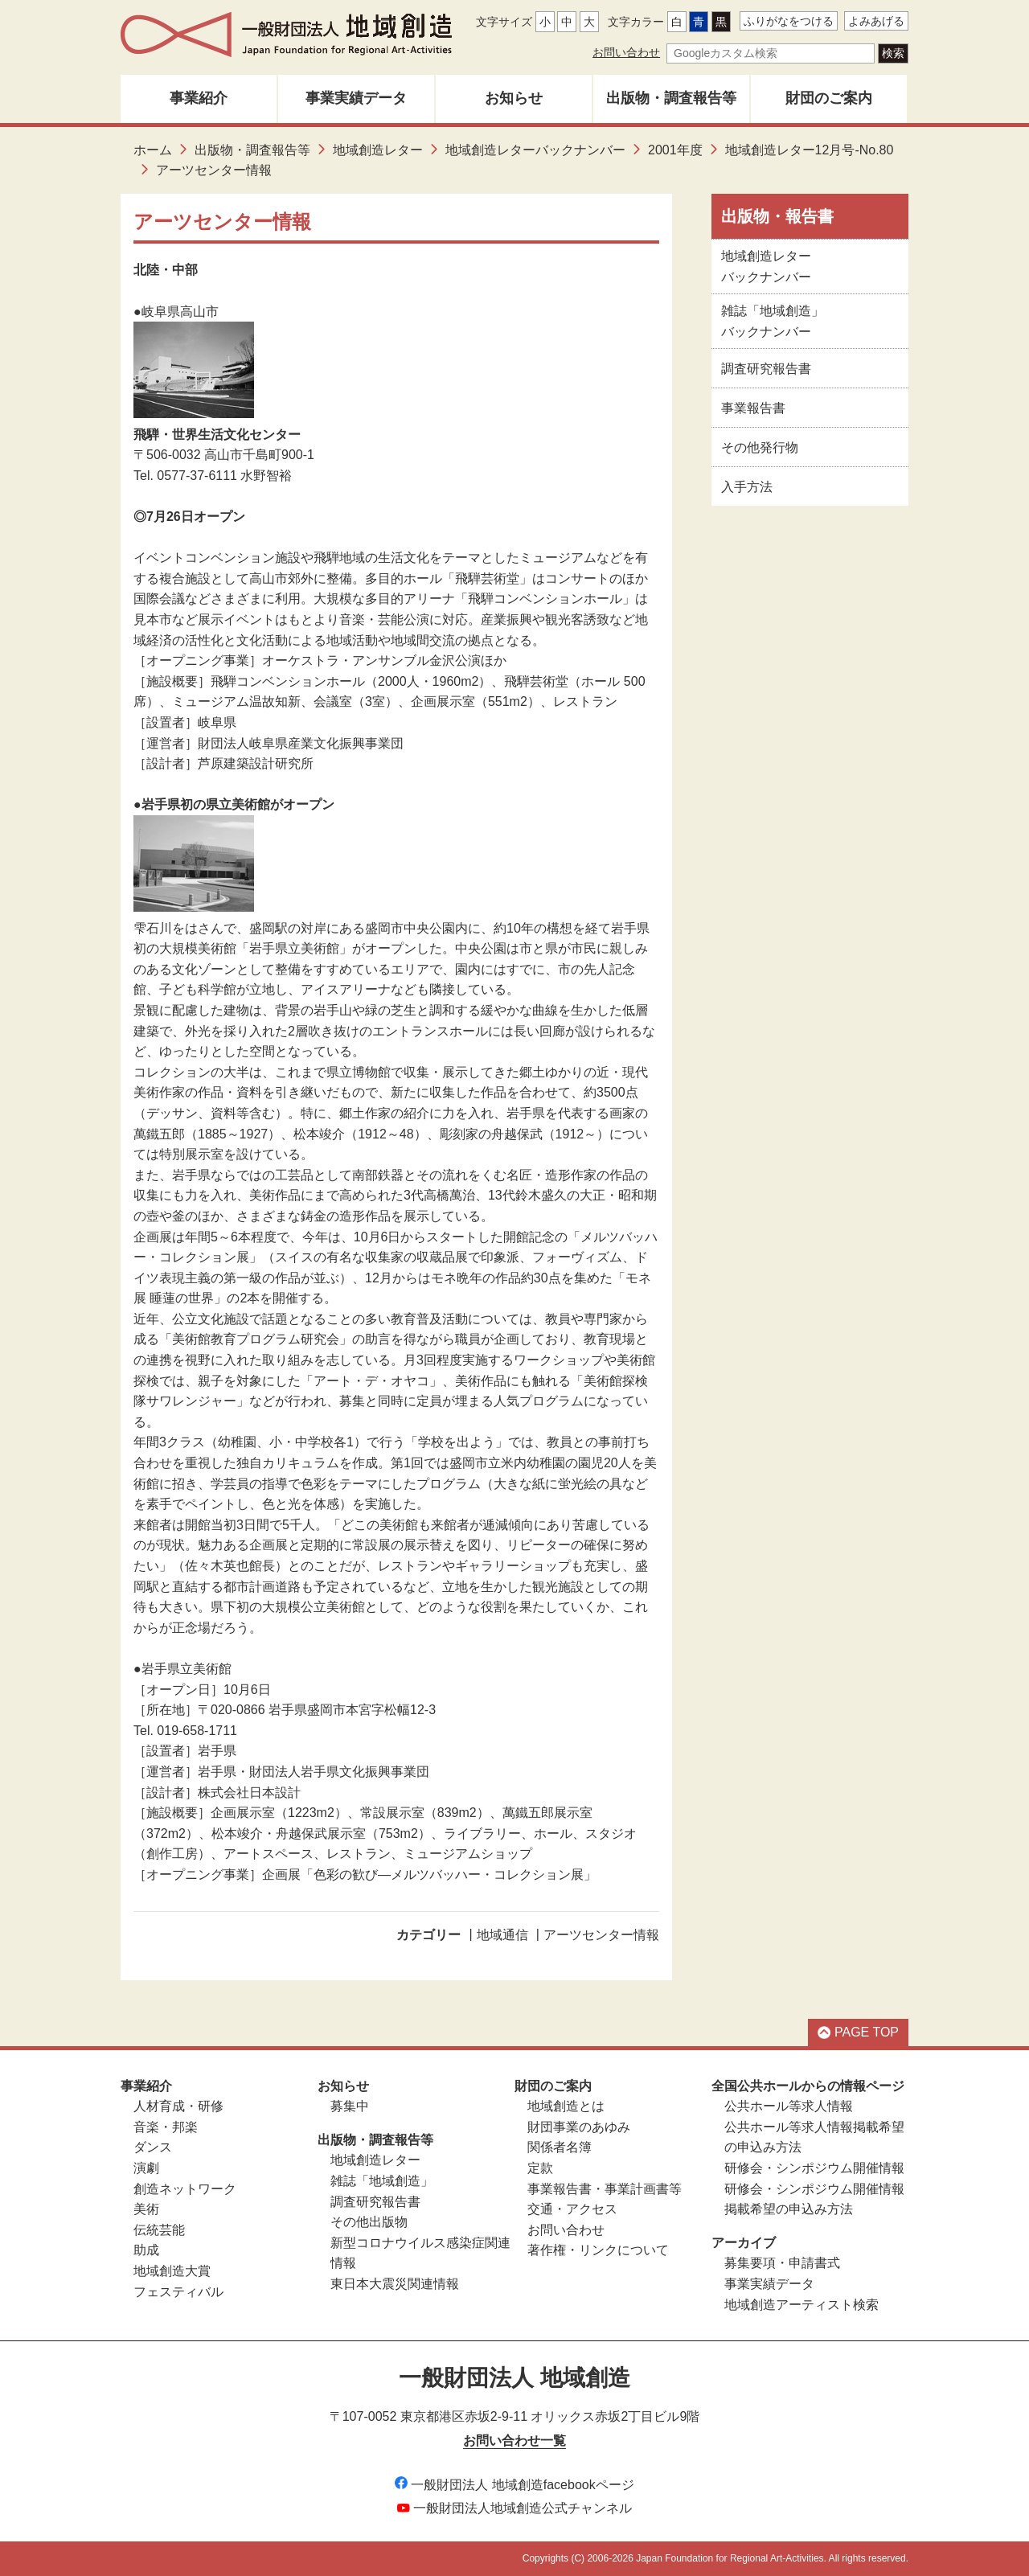 Image resolution: width=1029 pixels, height=2576 pixels. Describe the element at coordinates (514, 98) in the screenshot. I see `お知らせ` at that location.